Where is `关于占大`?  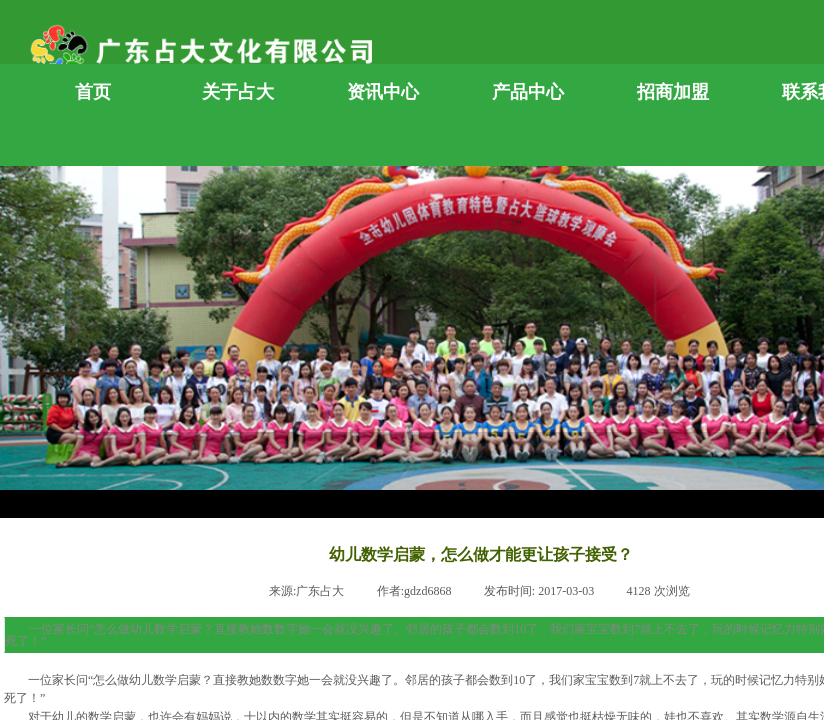 关于占大 is located at coordinates (238, 92).